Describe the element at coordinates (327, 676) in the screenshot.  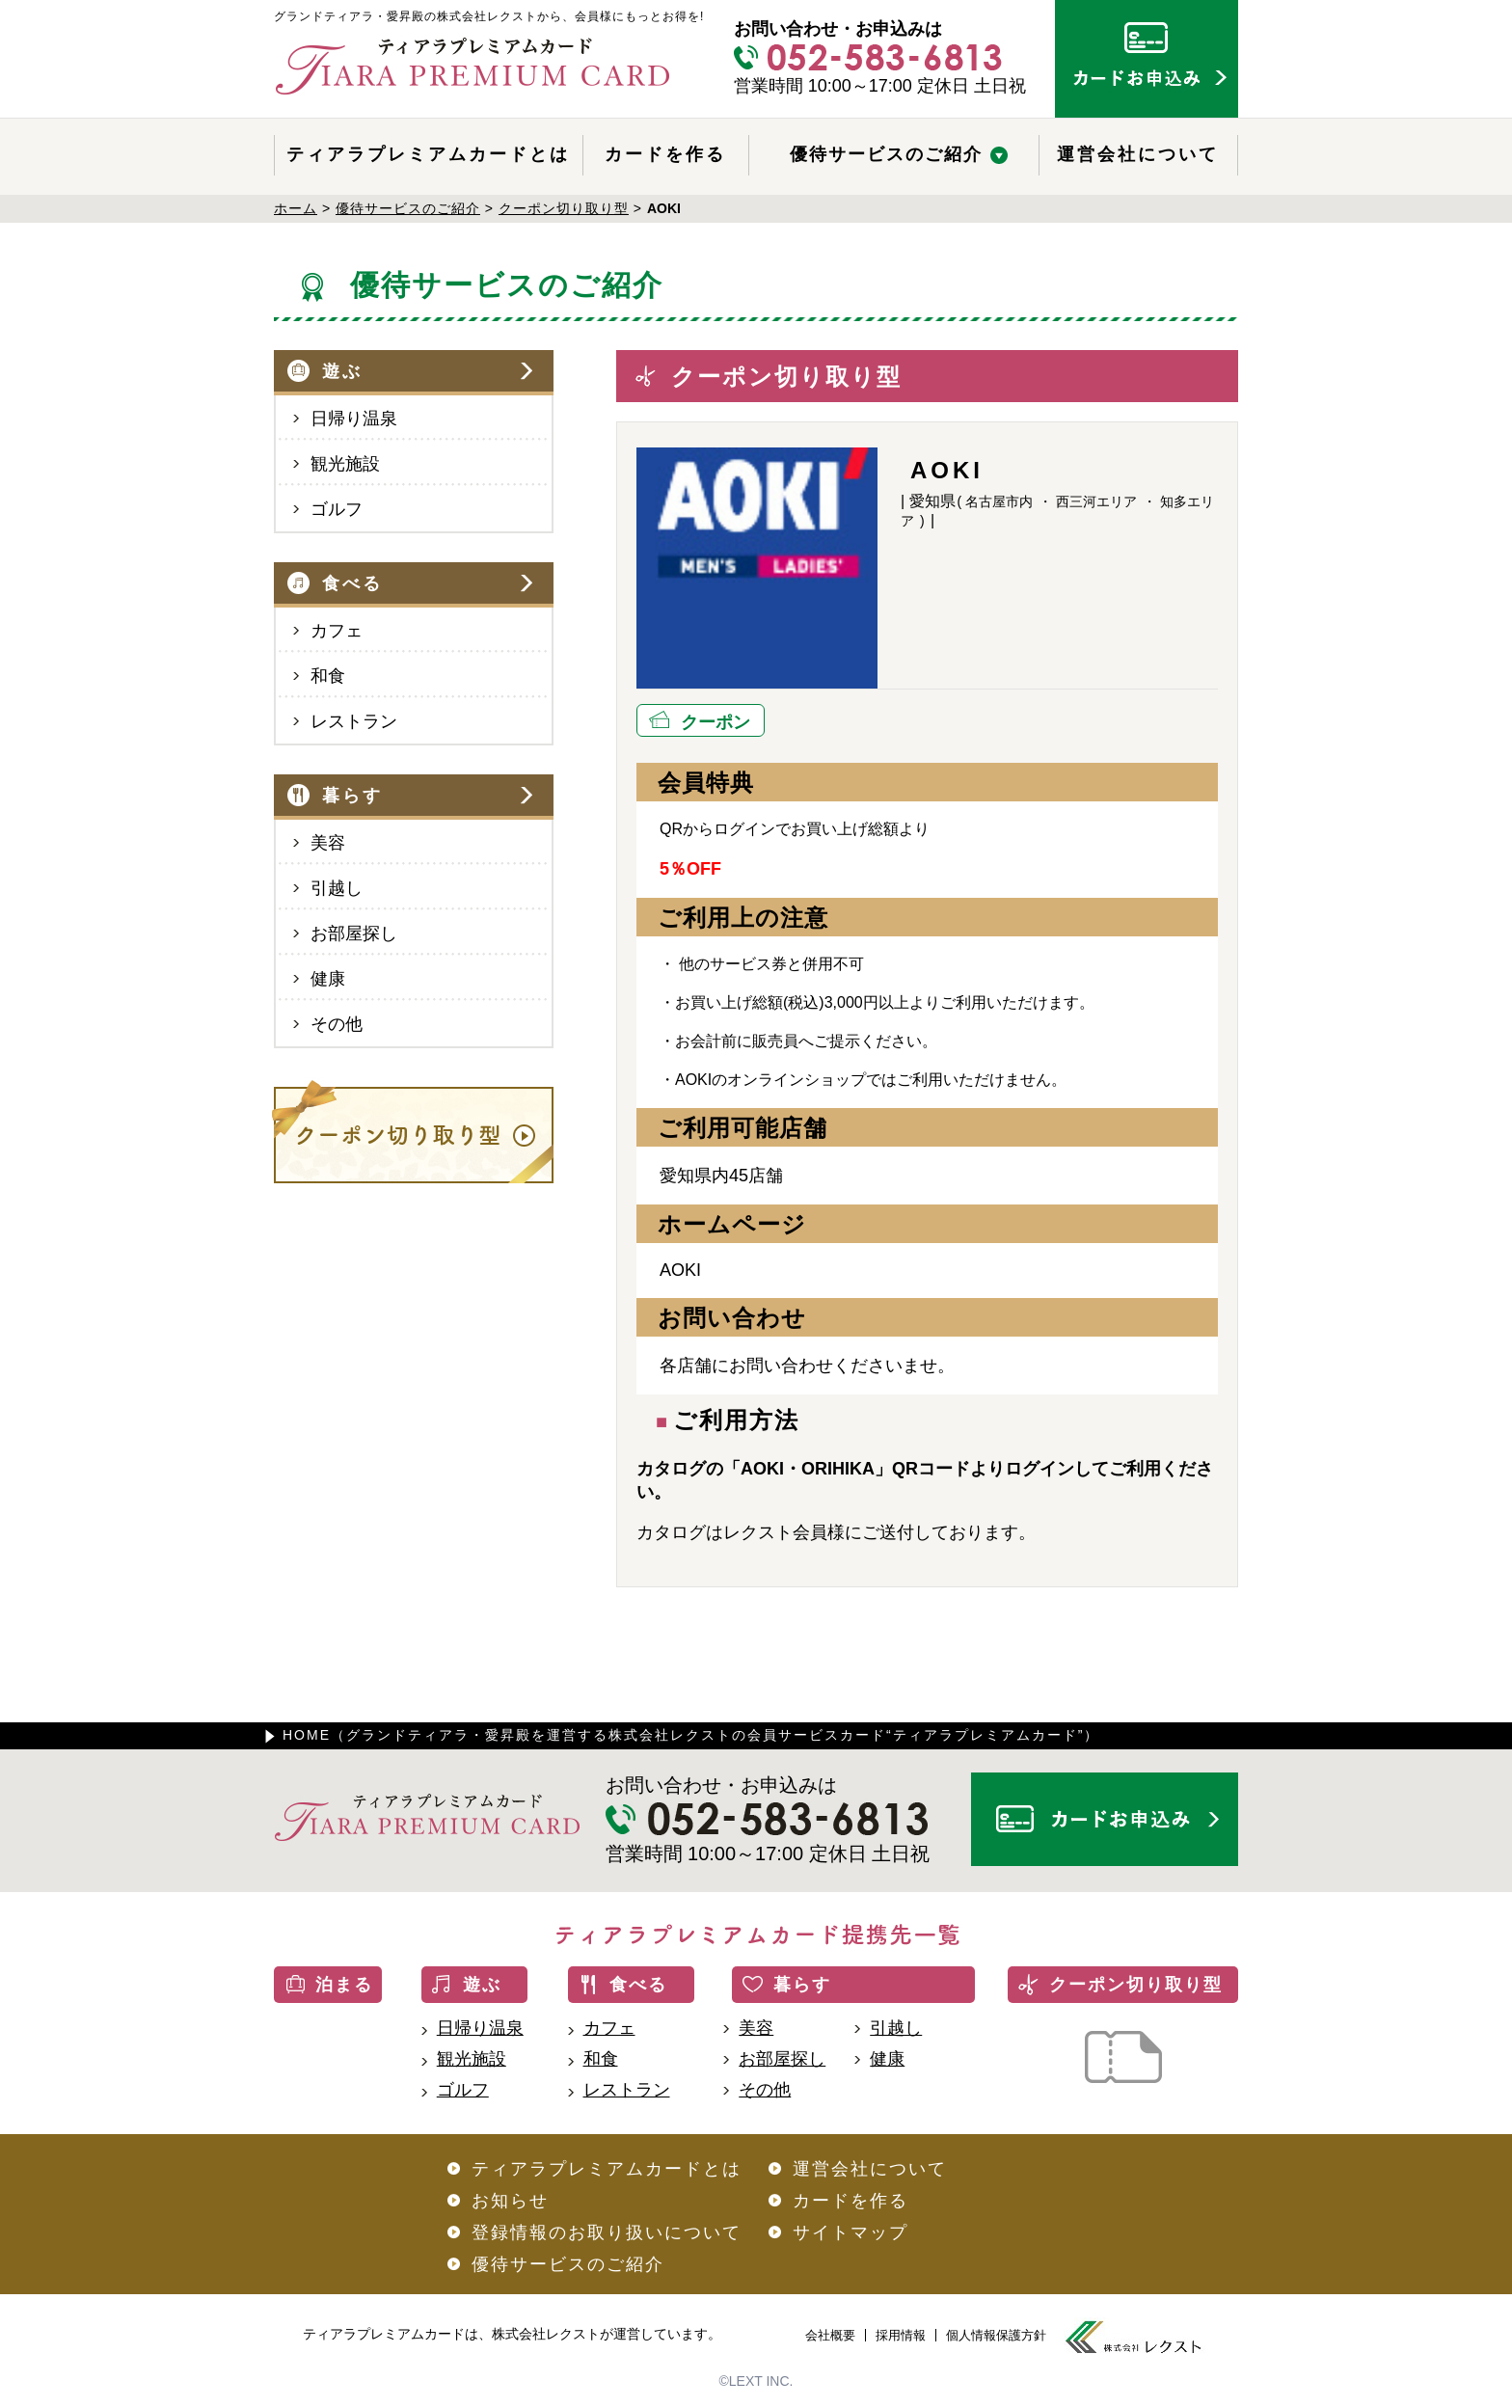
I see `和食` at that location.